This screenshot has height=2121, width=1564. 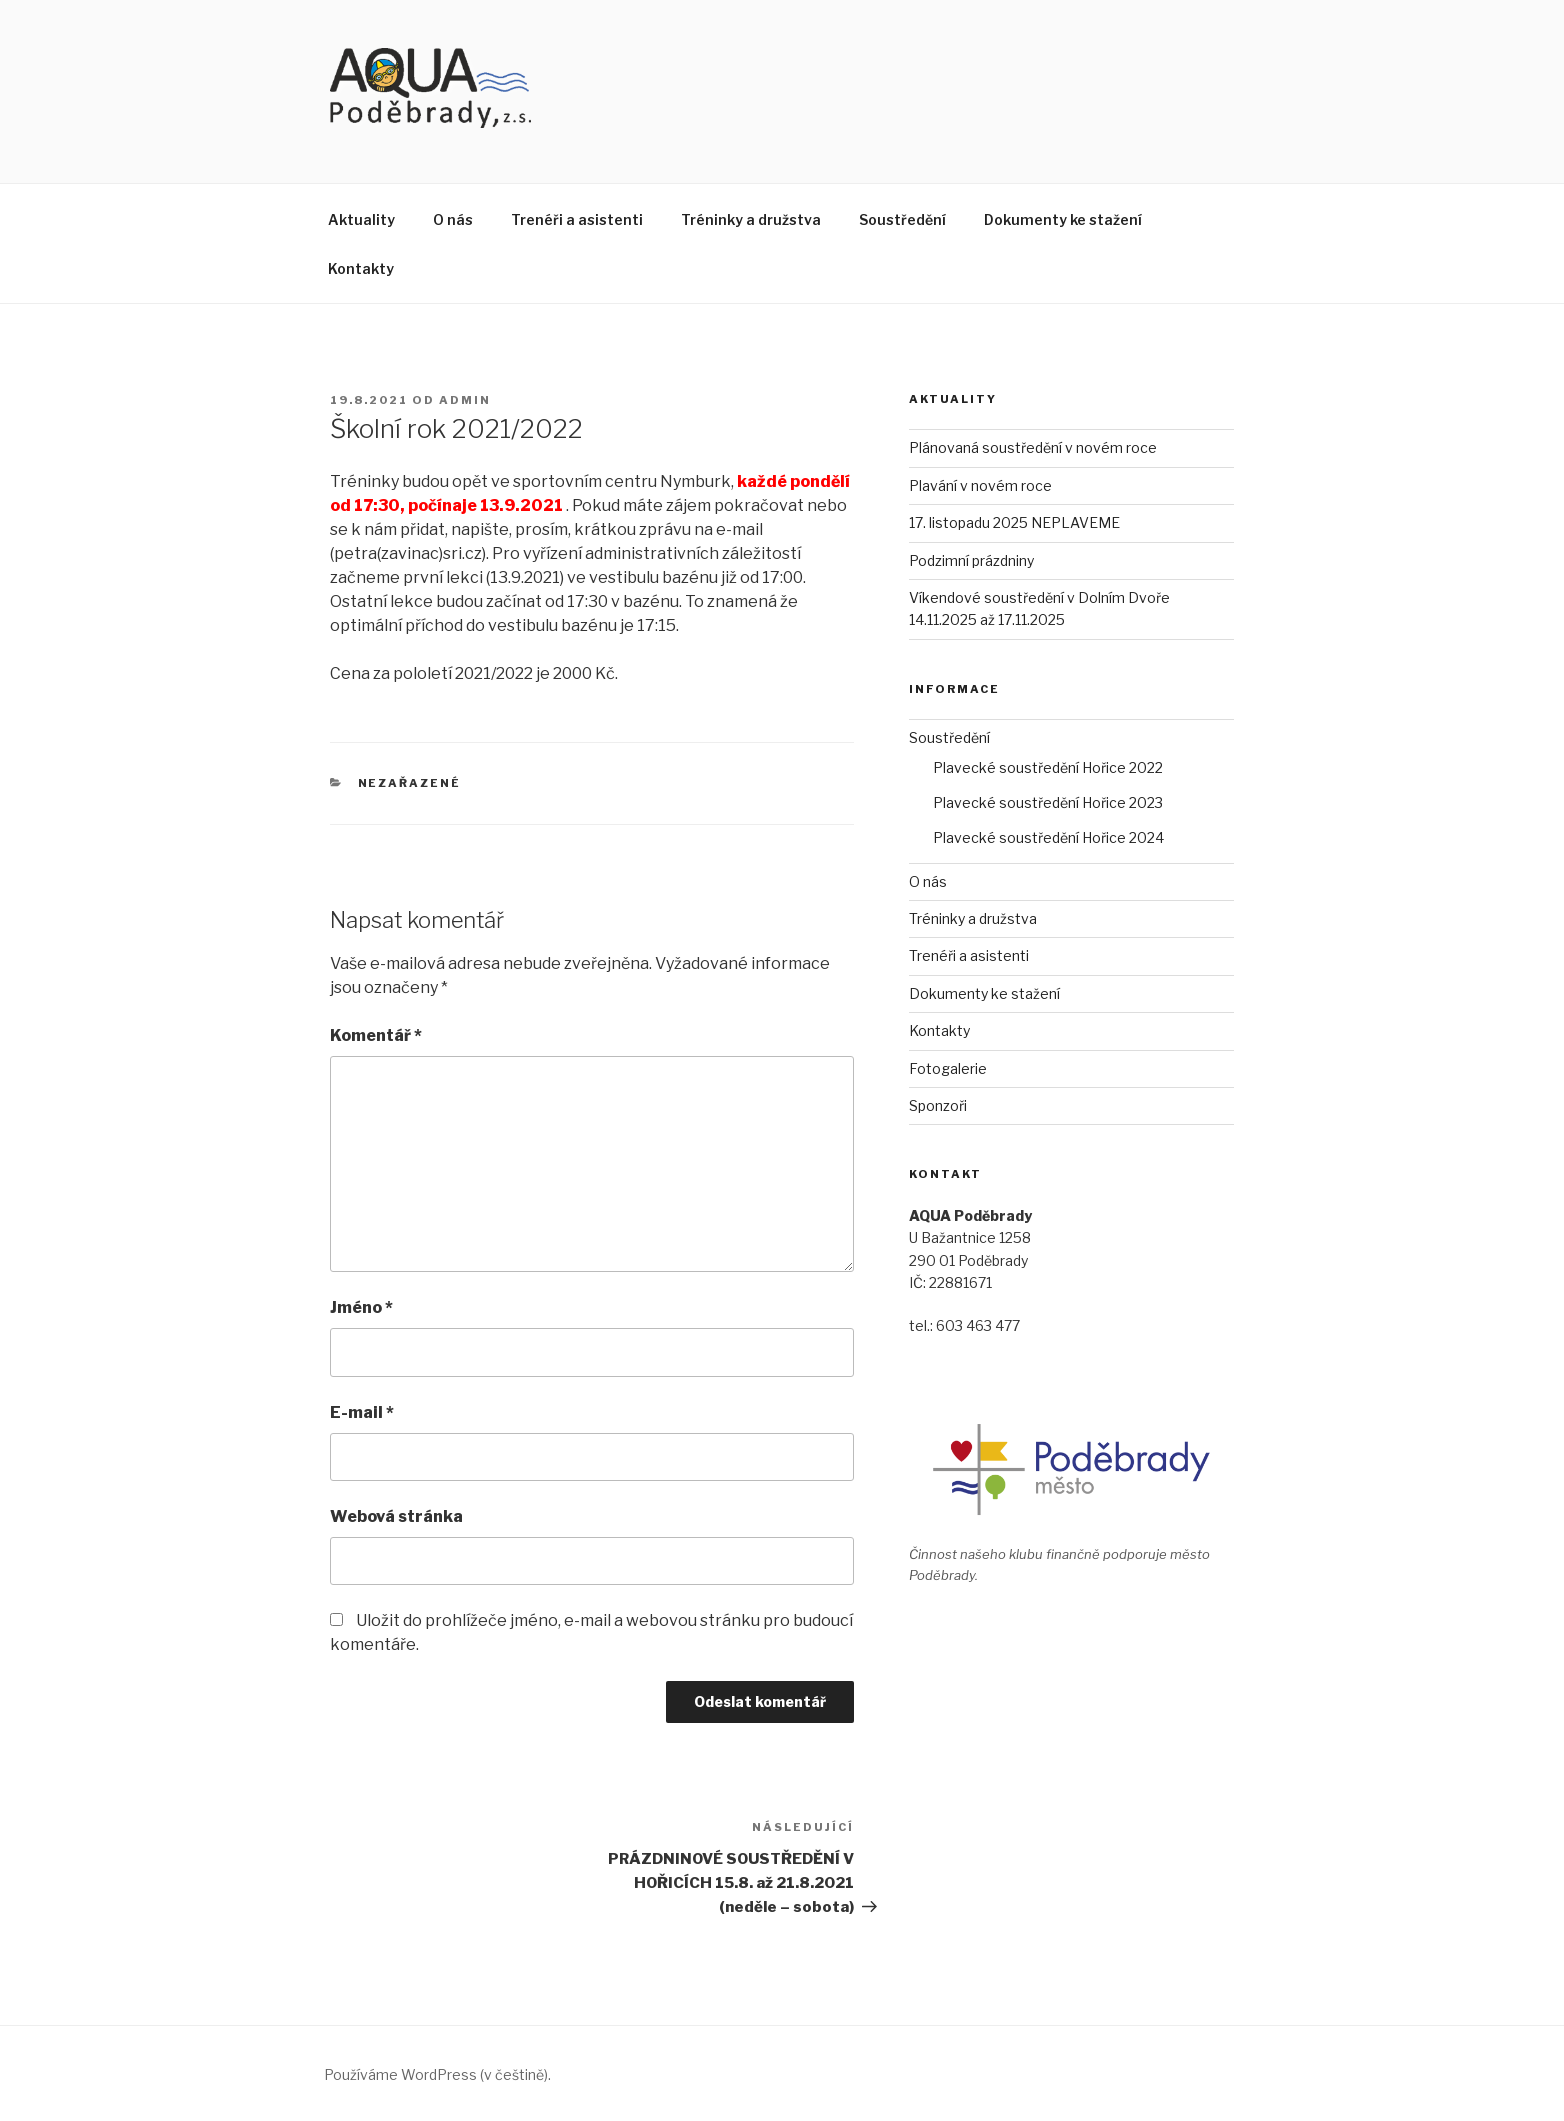 I want to click on Webová stránka, so click(x=396, y=1516).